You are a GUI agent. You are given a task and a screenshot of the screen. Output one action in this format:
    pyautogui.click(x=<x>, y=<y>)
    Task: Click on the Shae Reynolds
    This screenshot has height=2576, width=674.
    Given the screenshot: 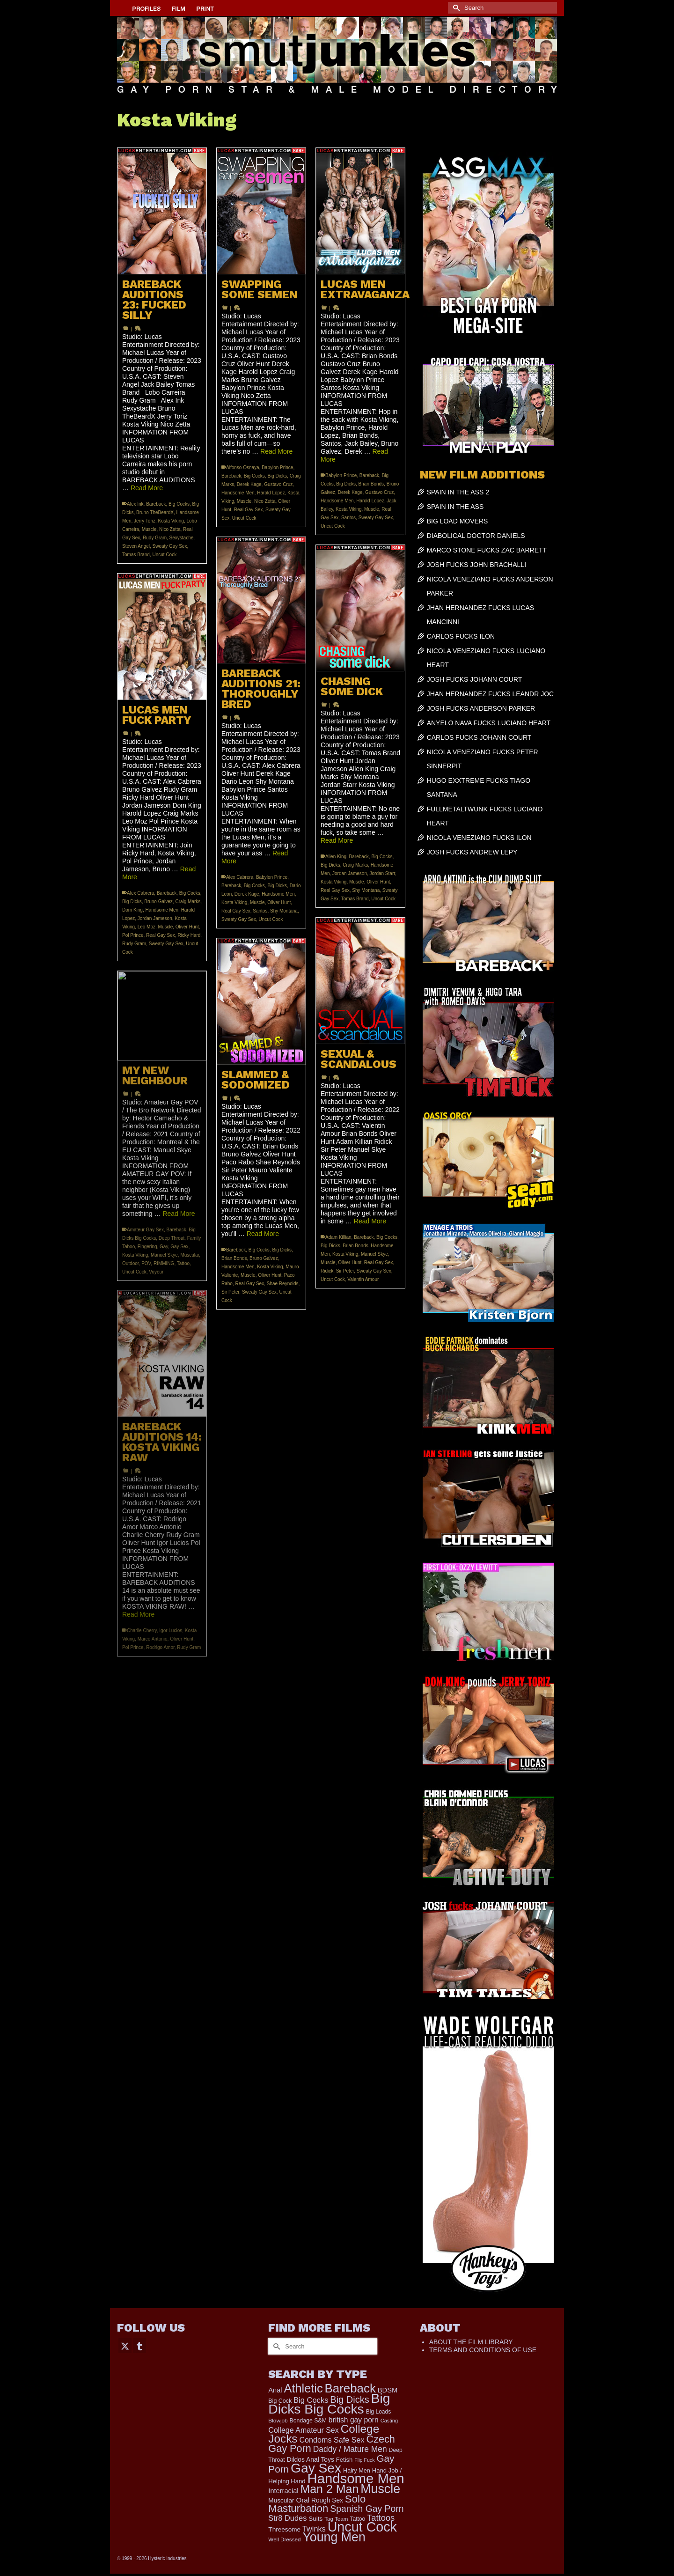 What is the action you would take?
    pyautogui.click(x=283, y=1283)
    